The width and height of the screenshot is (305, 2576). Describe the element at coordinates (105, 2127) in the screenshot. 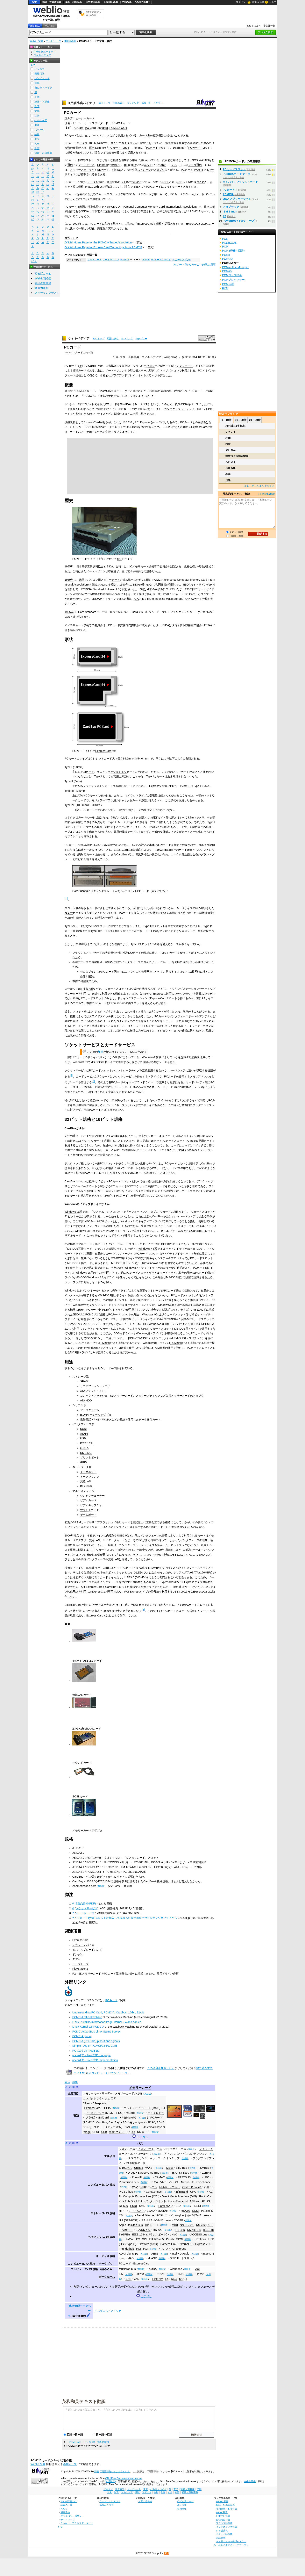

I see `スマートメディア` at that location.